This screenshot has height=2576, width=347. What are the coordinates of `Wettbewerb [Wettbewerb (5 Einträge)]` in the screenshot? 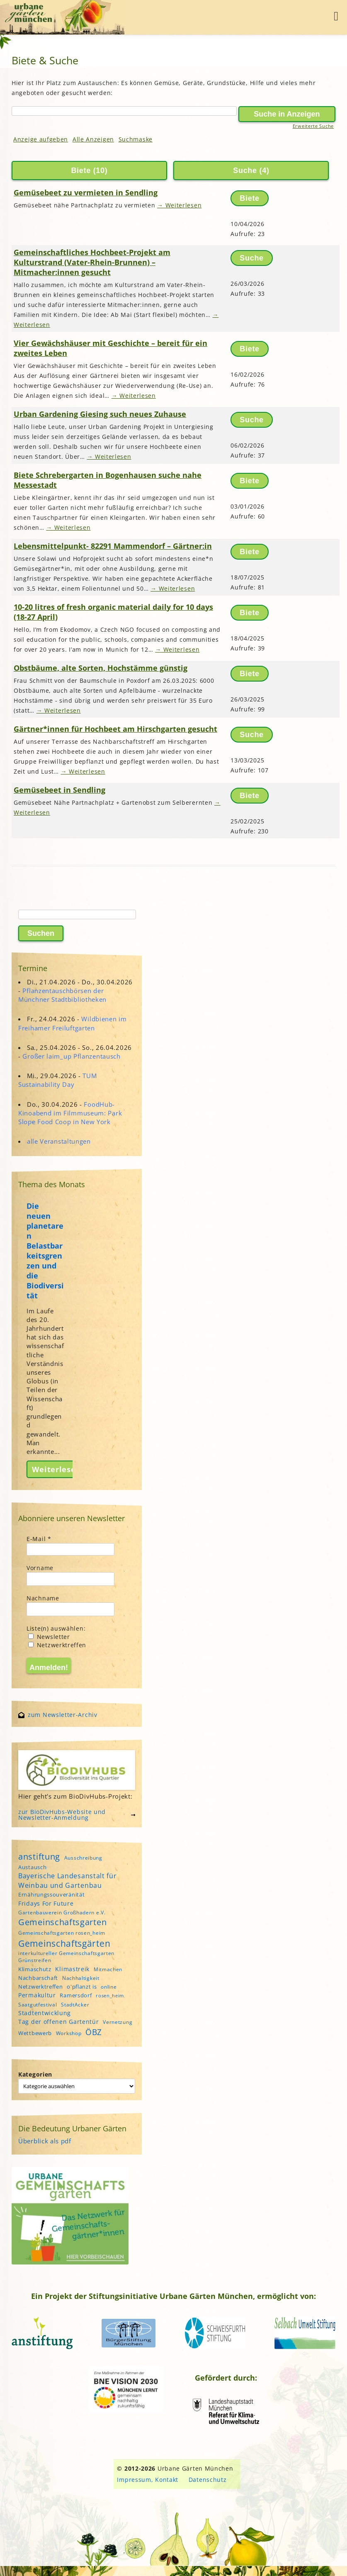 It's located at (35, 2033).